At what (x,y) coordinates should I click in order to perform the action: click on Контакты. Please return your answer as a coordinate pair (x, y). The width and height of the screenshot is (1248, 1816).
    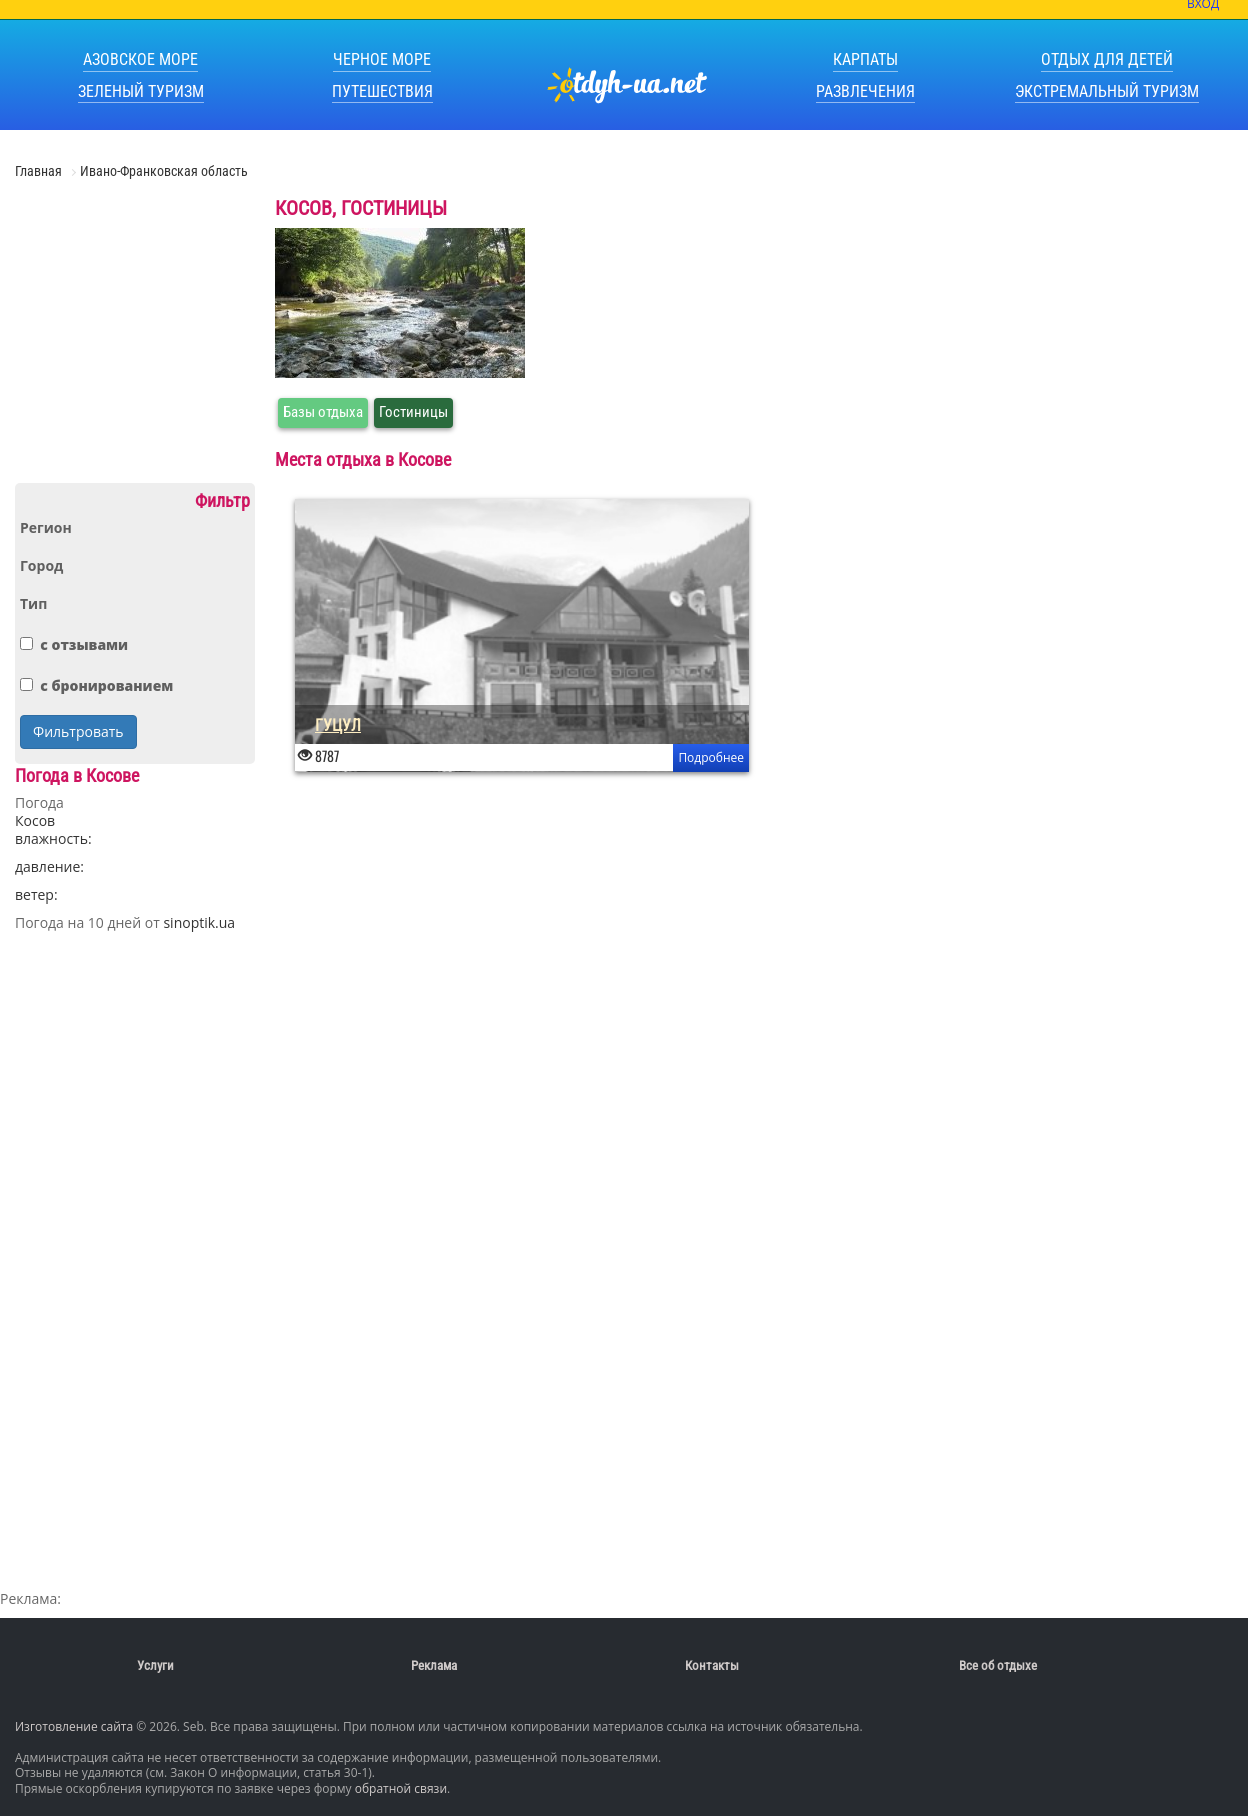
    Looking at the image, I should click on (712, 1665).